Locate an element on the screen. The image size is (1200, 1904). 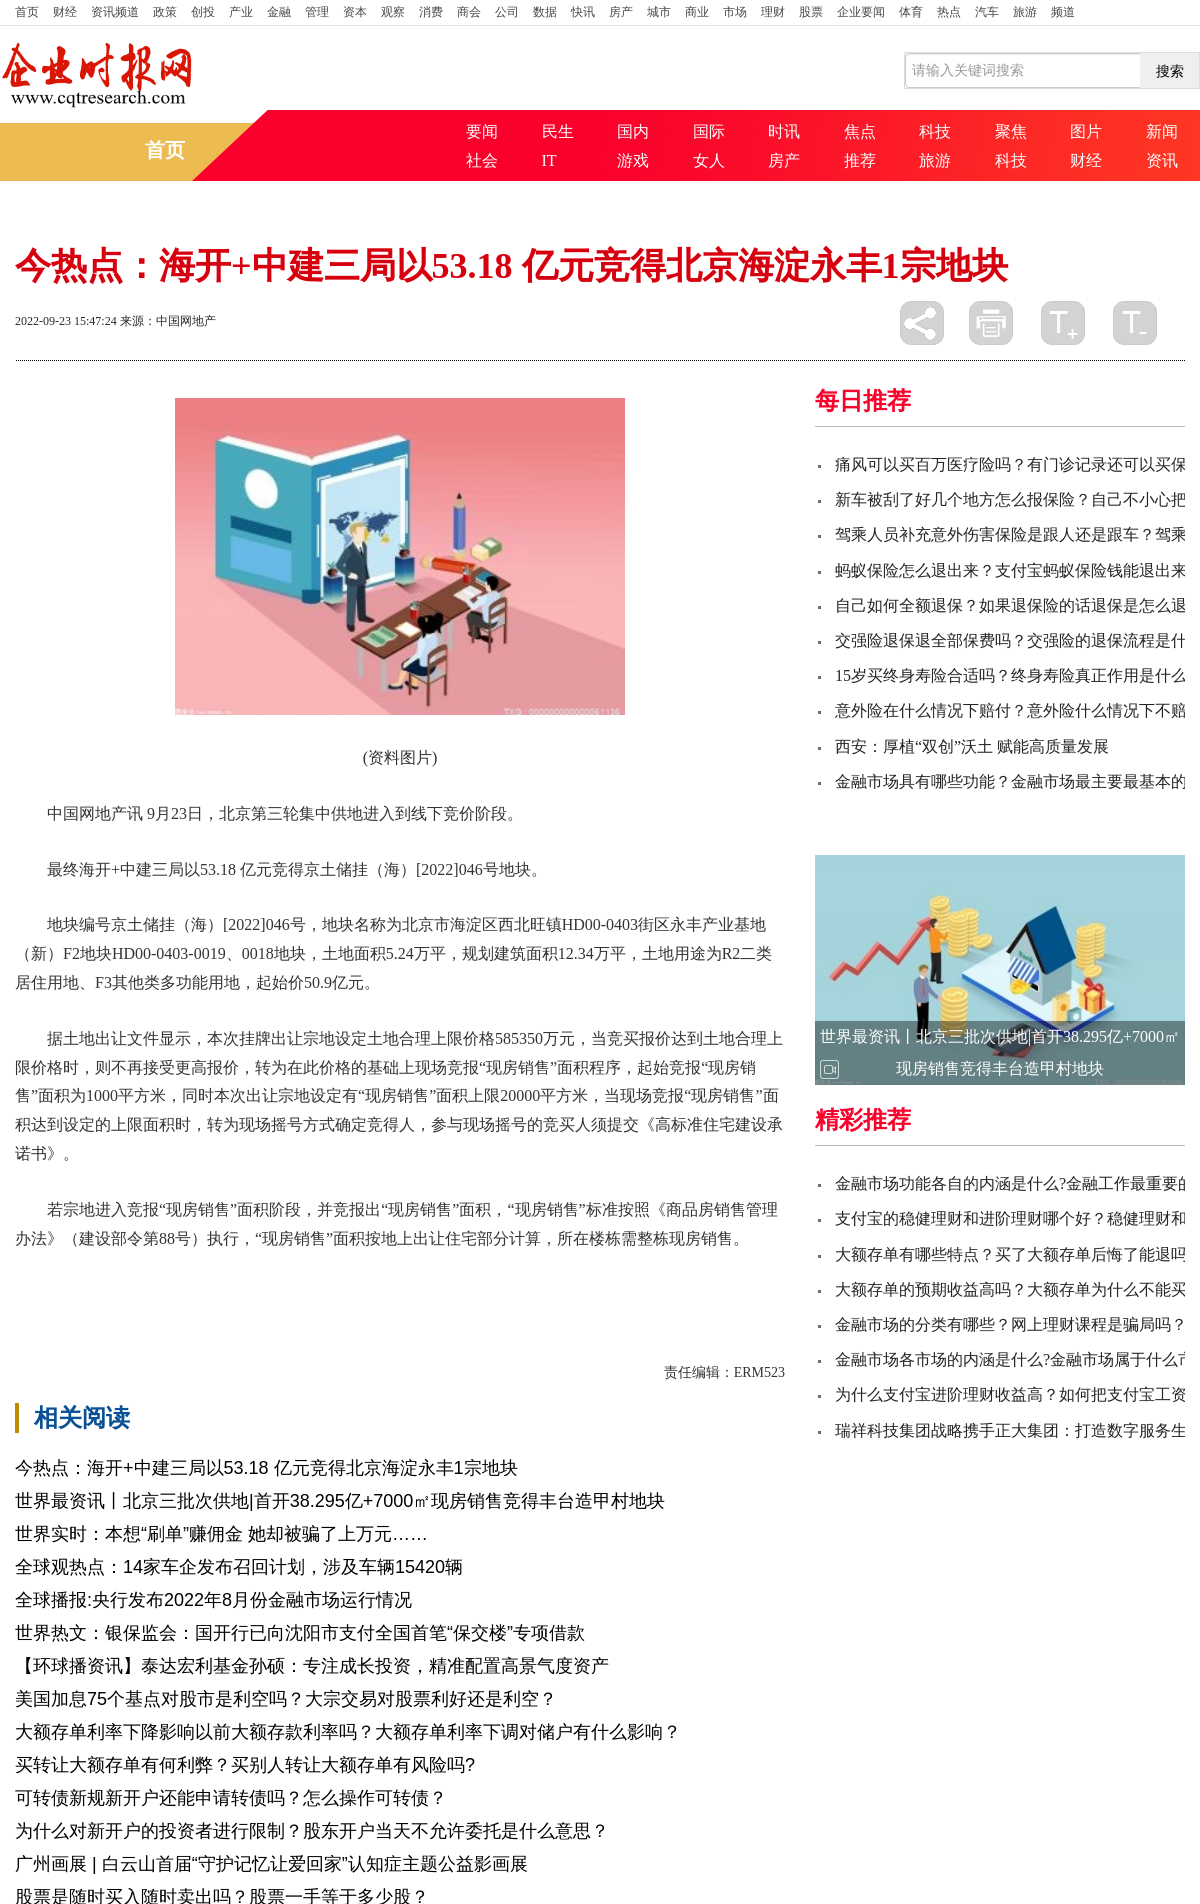
资讯频道 is located at coordinates (115, 12).